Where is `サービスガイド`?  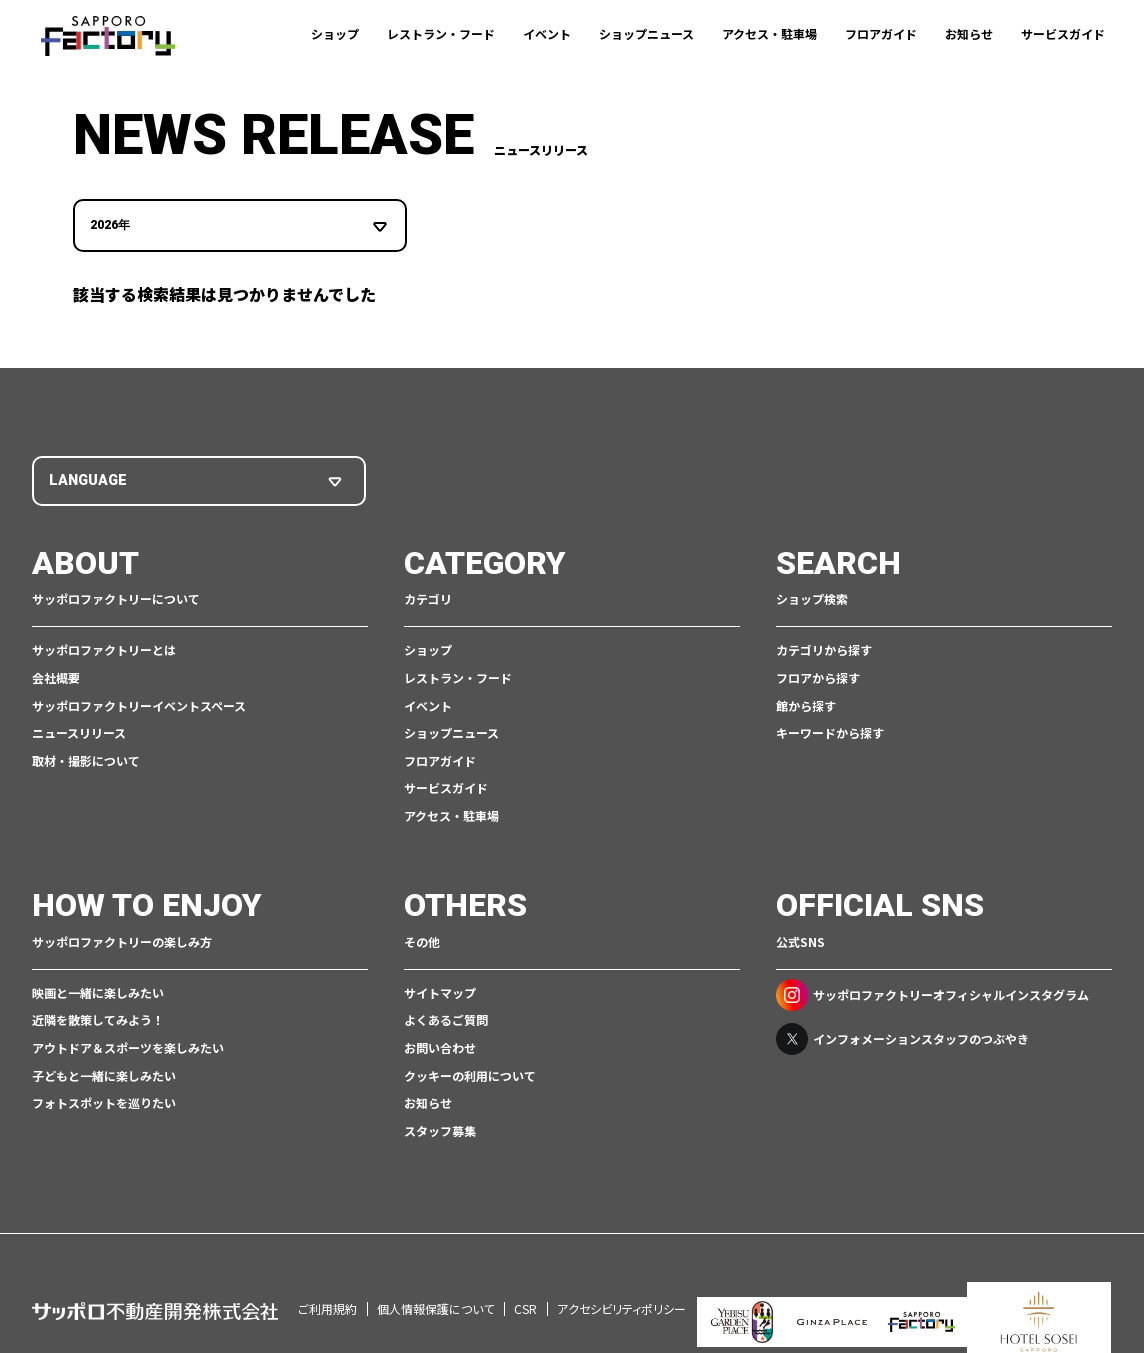 サービスガイド is located at coordinates (1063, 33).